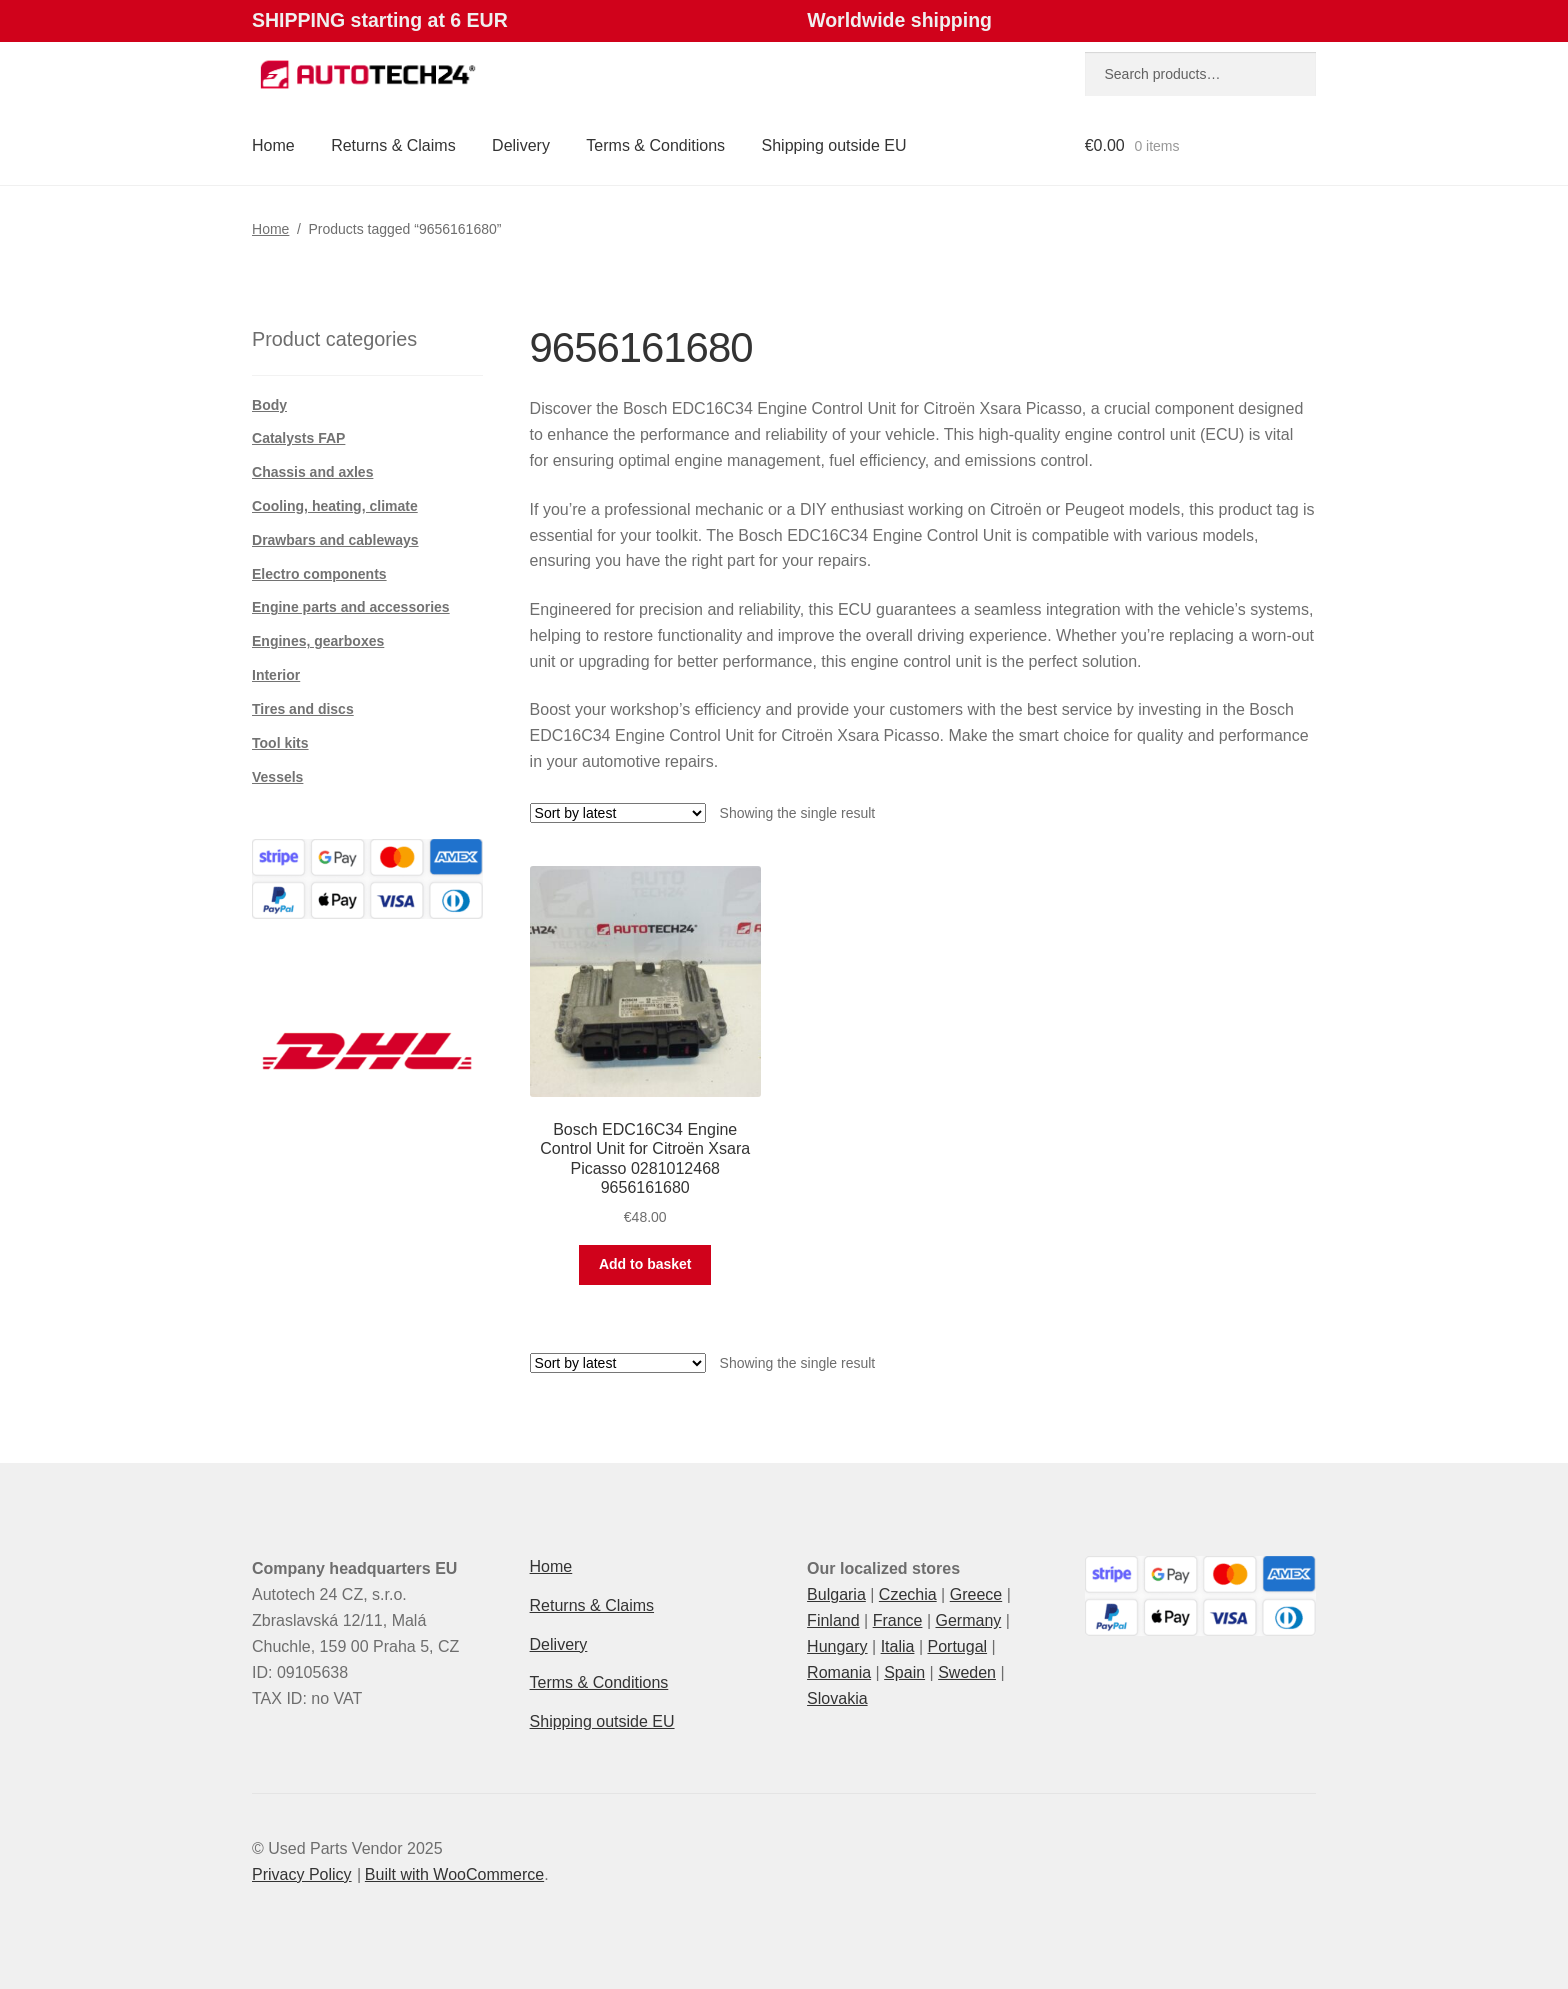  I want to click on Tires and discs, so click(303, 709).